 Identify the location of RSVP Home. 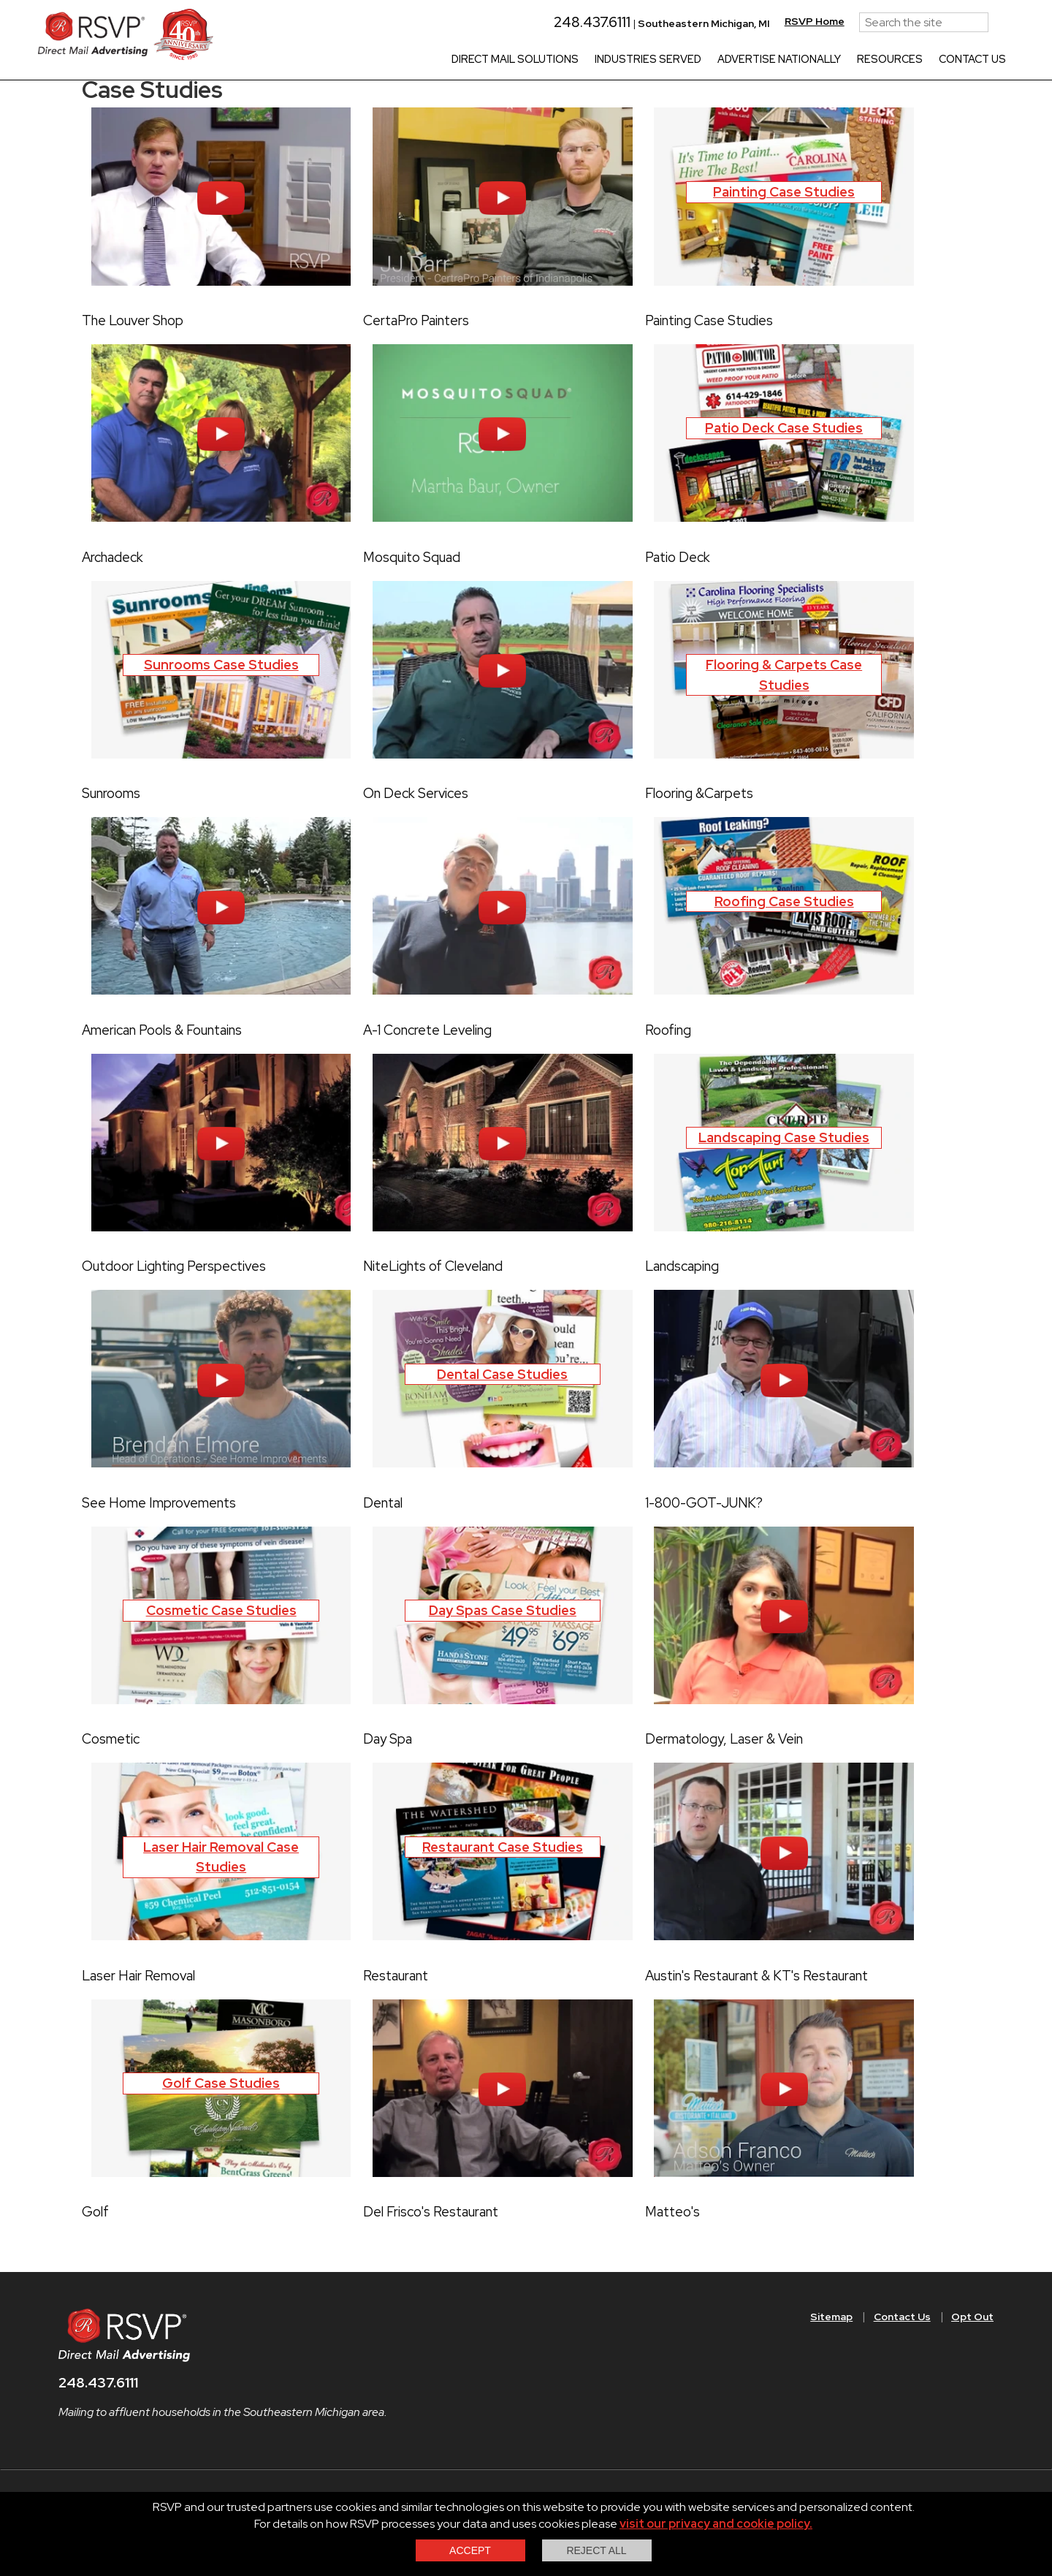
(779, 21).